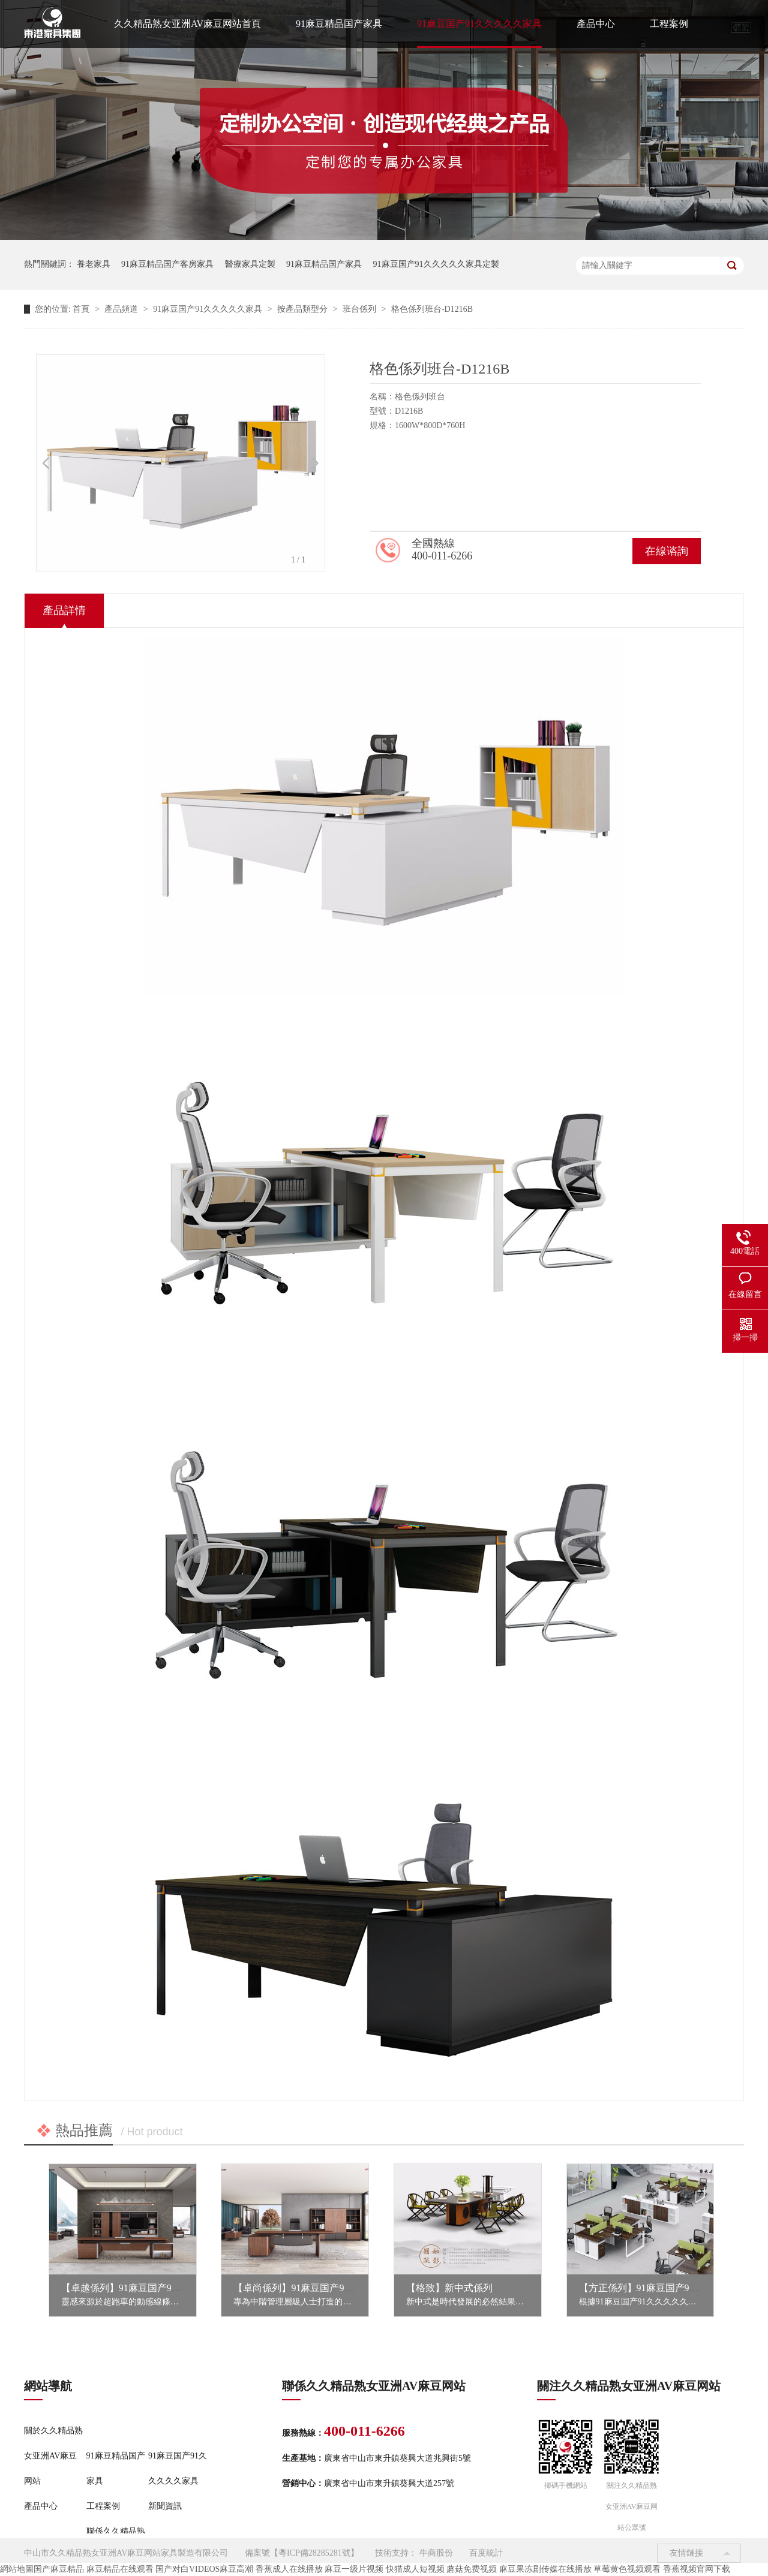 The width and height of the screenshot is (768, 2576). I want to click on 麻豆一级片视频, so click(354, 2569).